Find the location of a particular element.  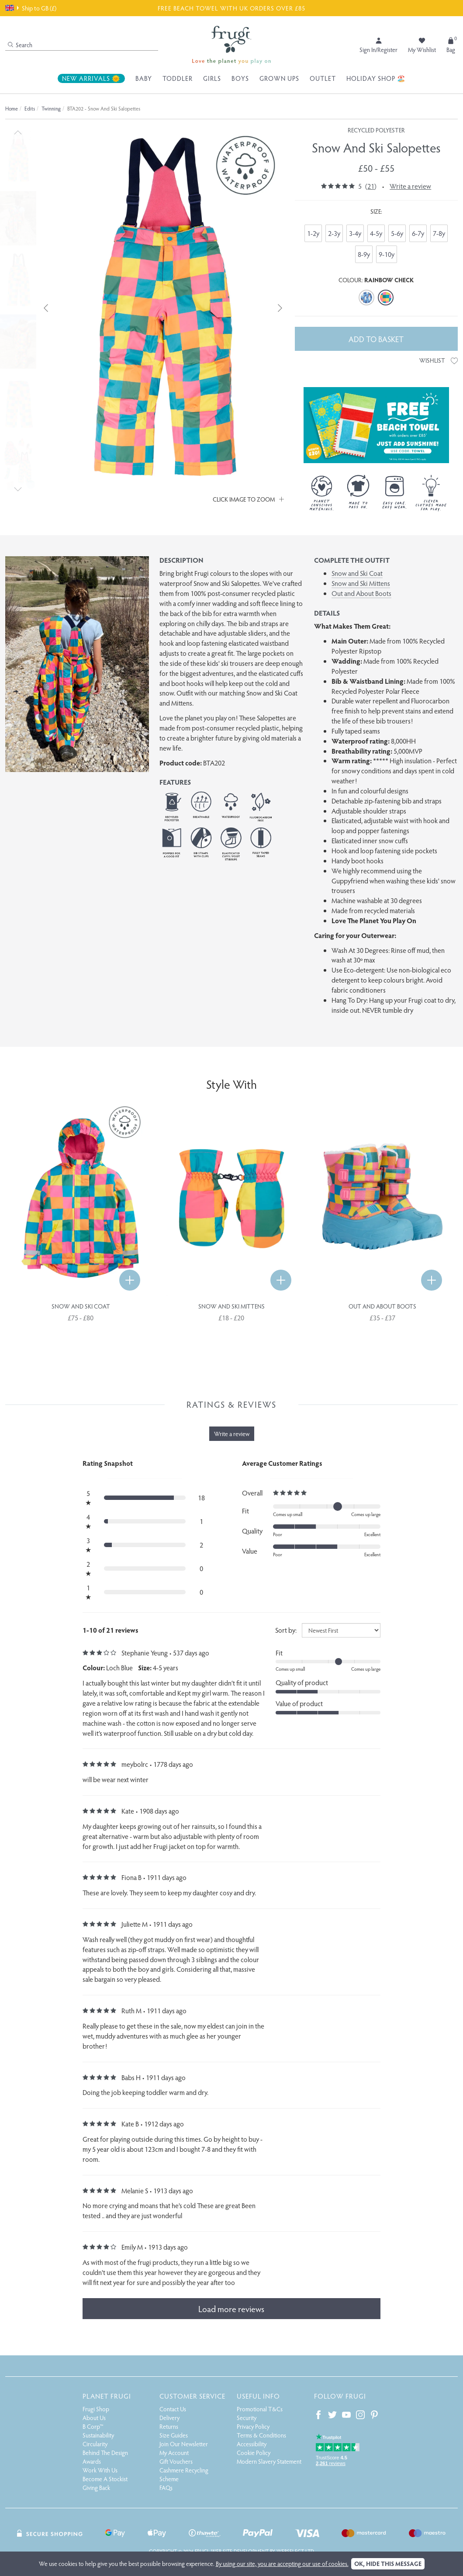

Search is located at coordinates (20, 45).